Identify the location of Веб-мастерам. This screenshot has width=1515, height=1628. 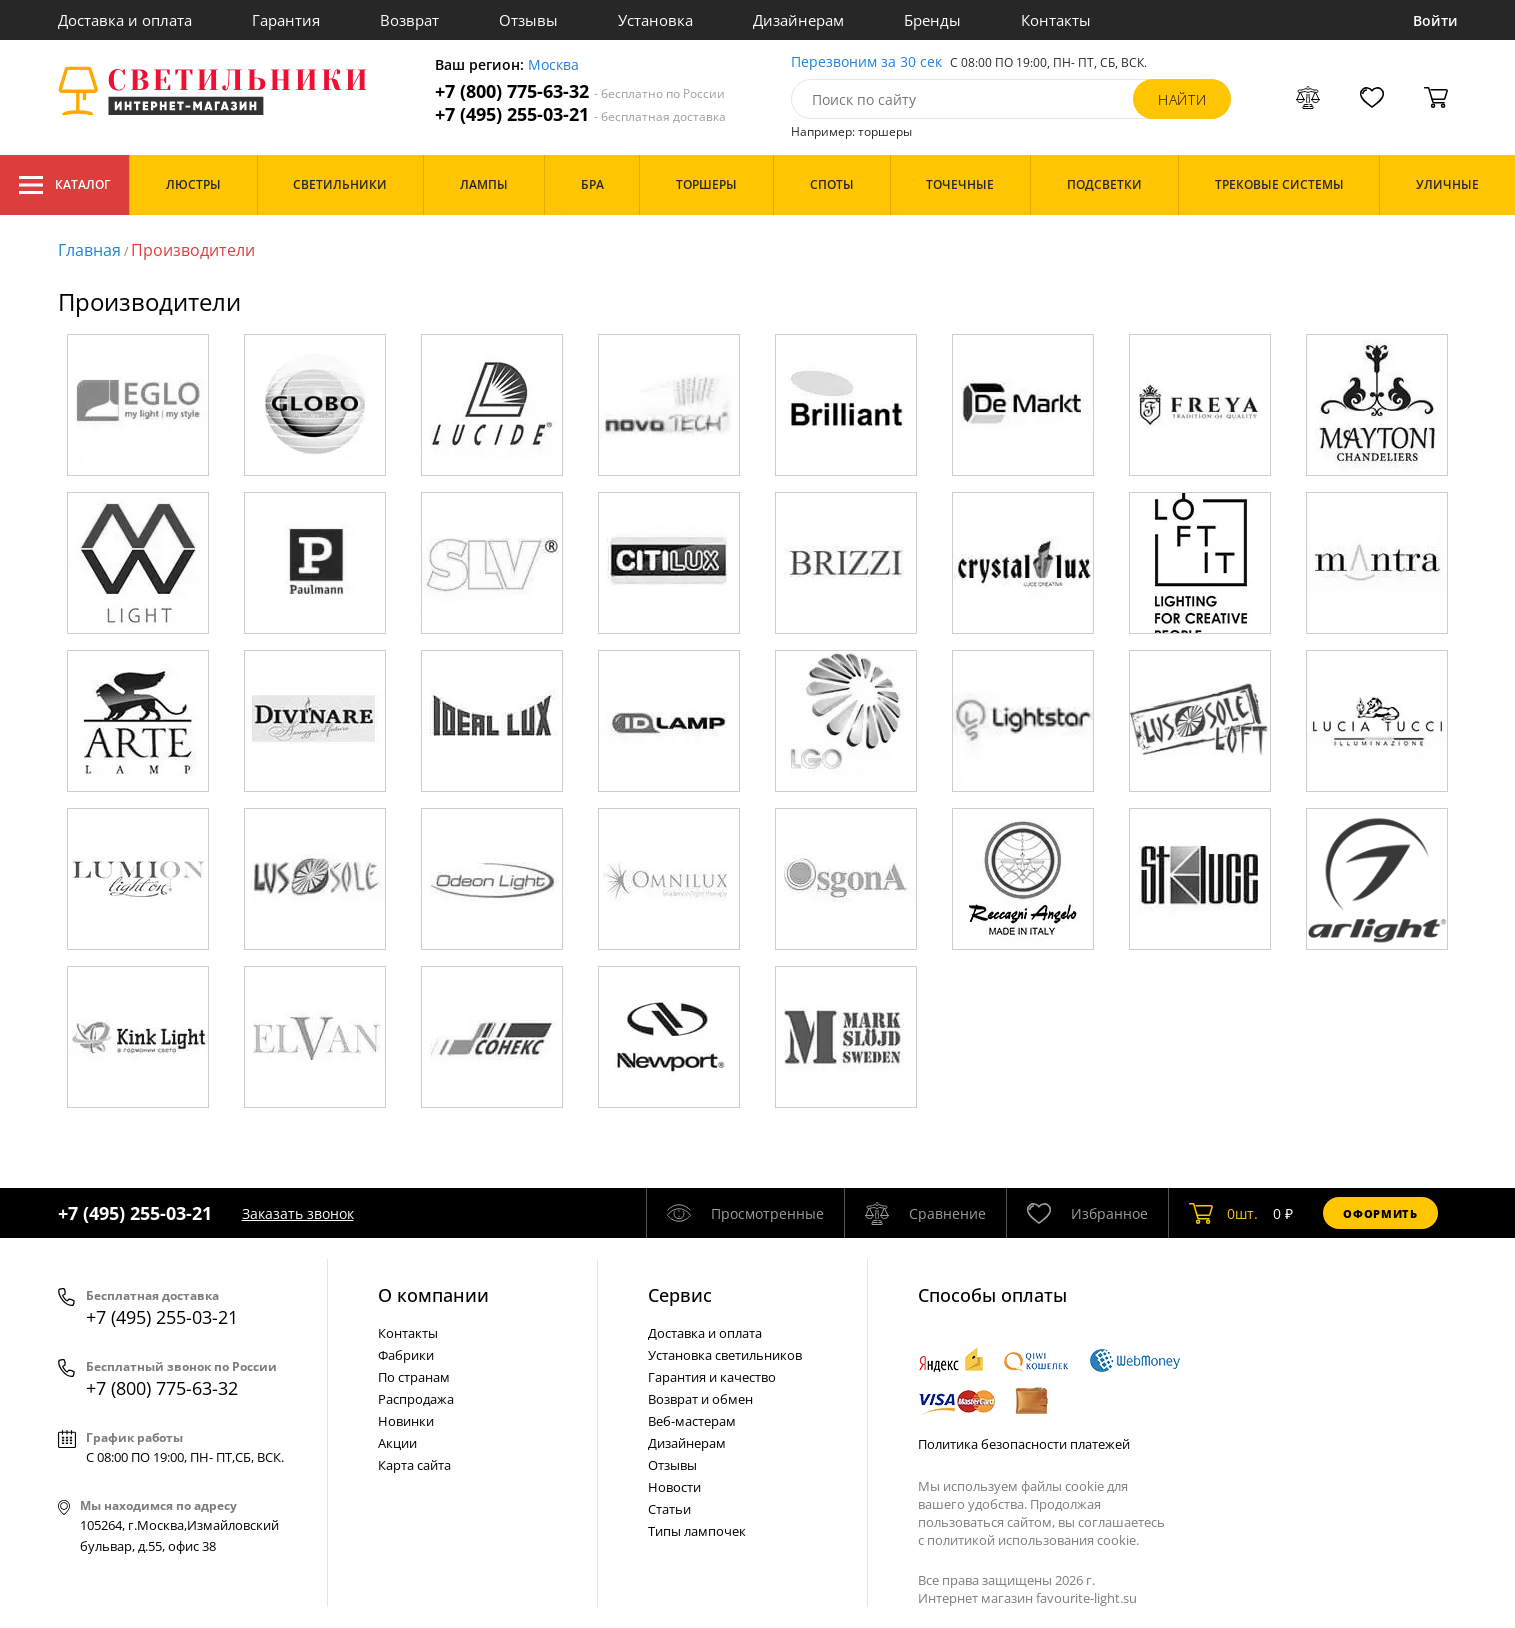
(692, 1421).